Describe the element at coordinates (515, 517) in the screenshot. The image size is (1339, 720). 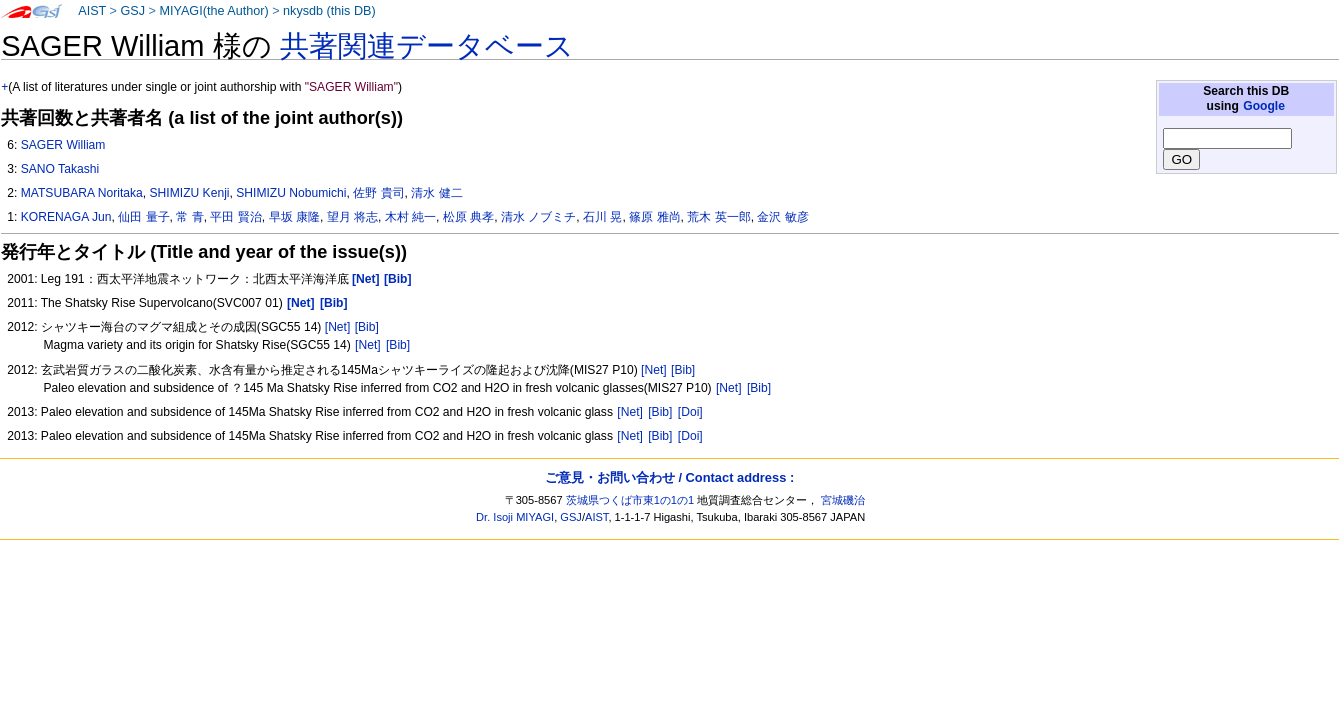
I see `Dr. Isoji MIYAGI` at that location.